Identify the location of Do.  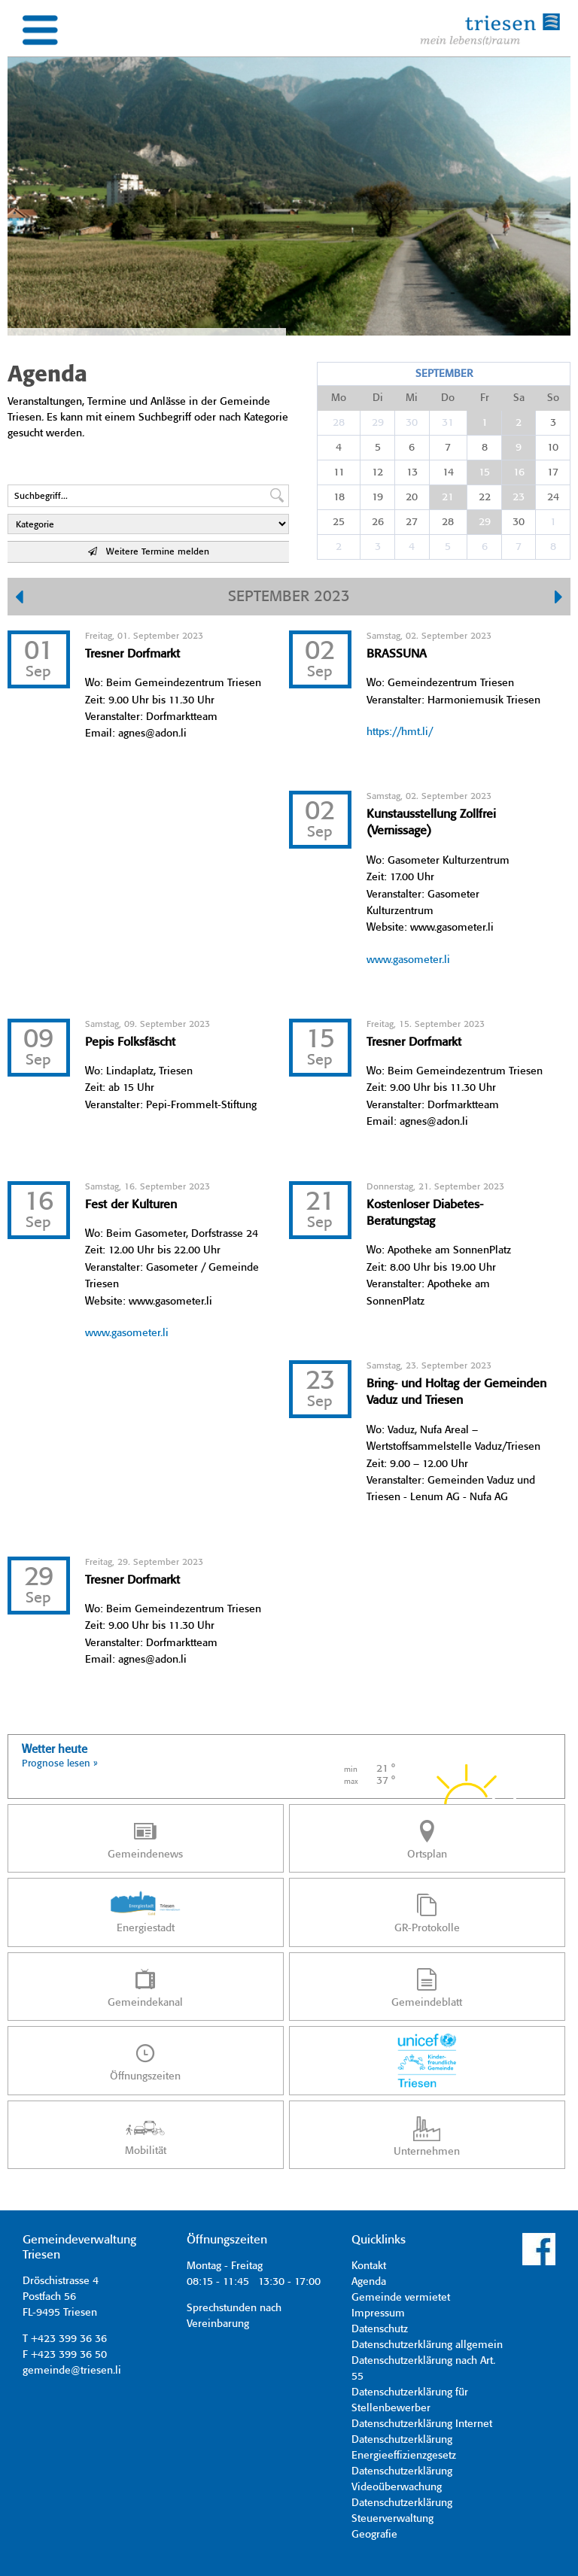
(448, 398).